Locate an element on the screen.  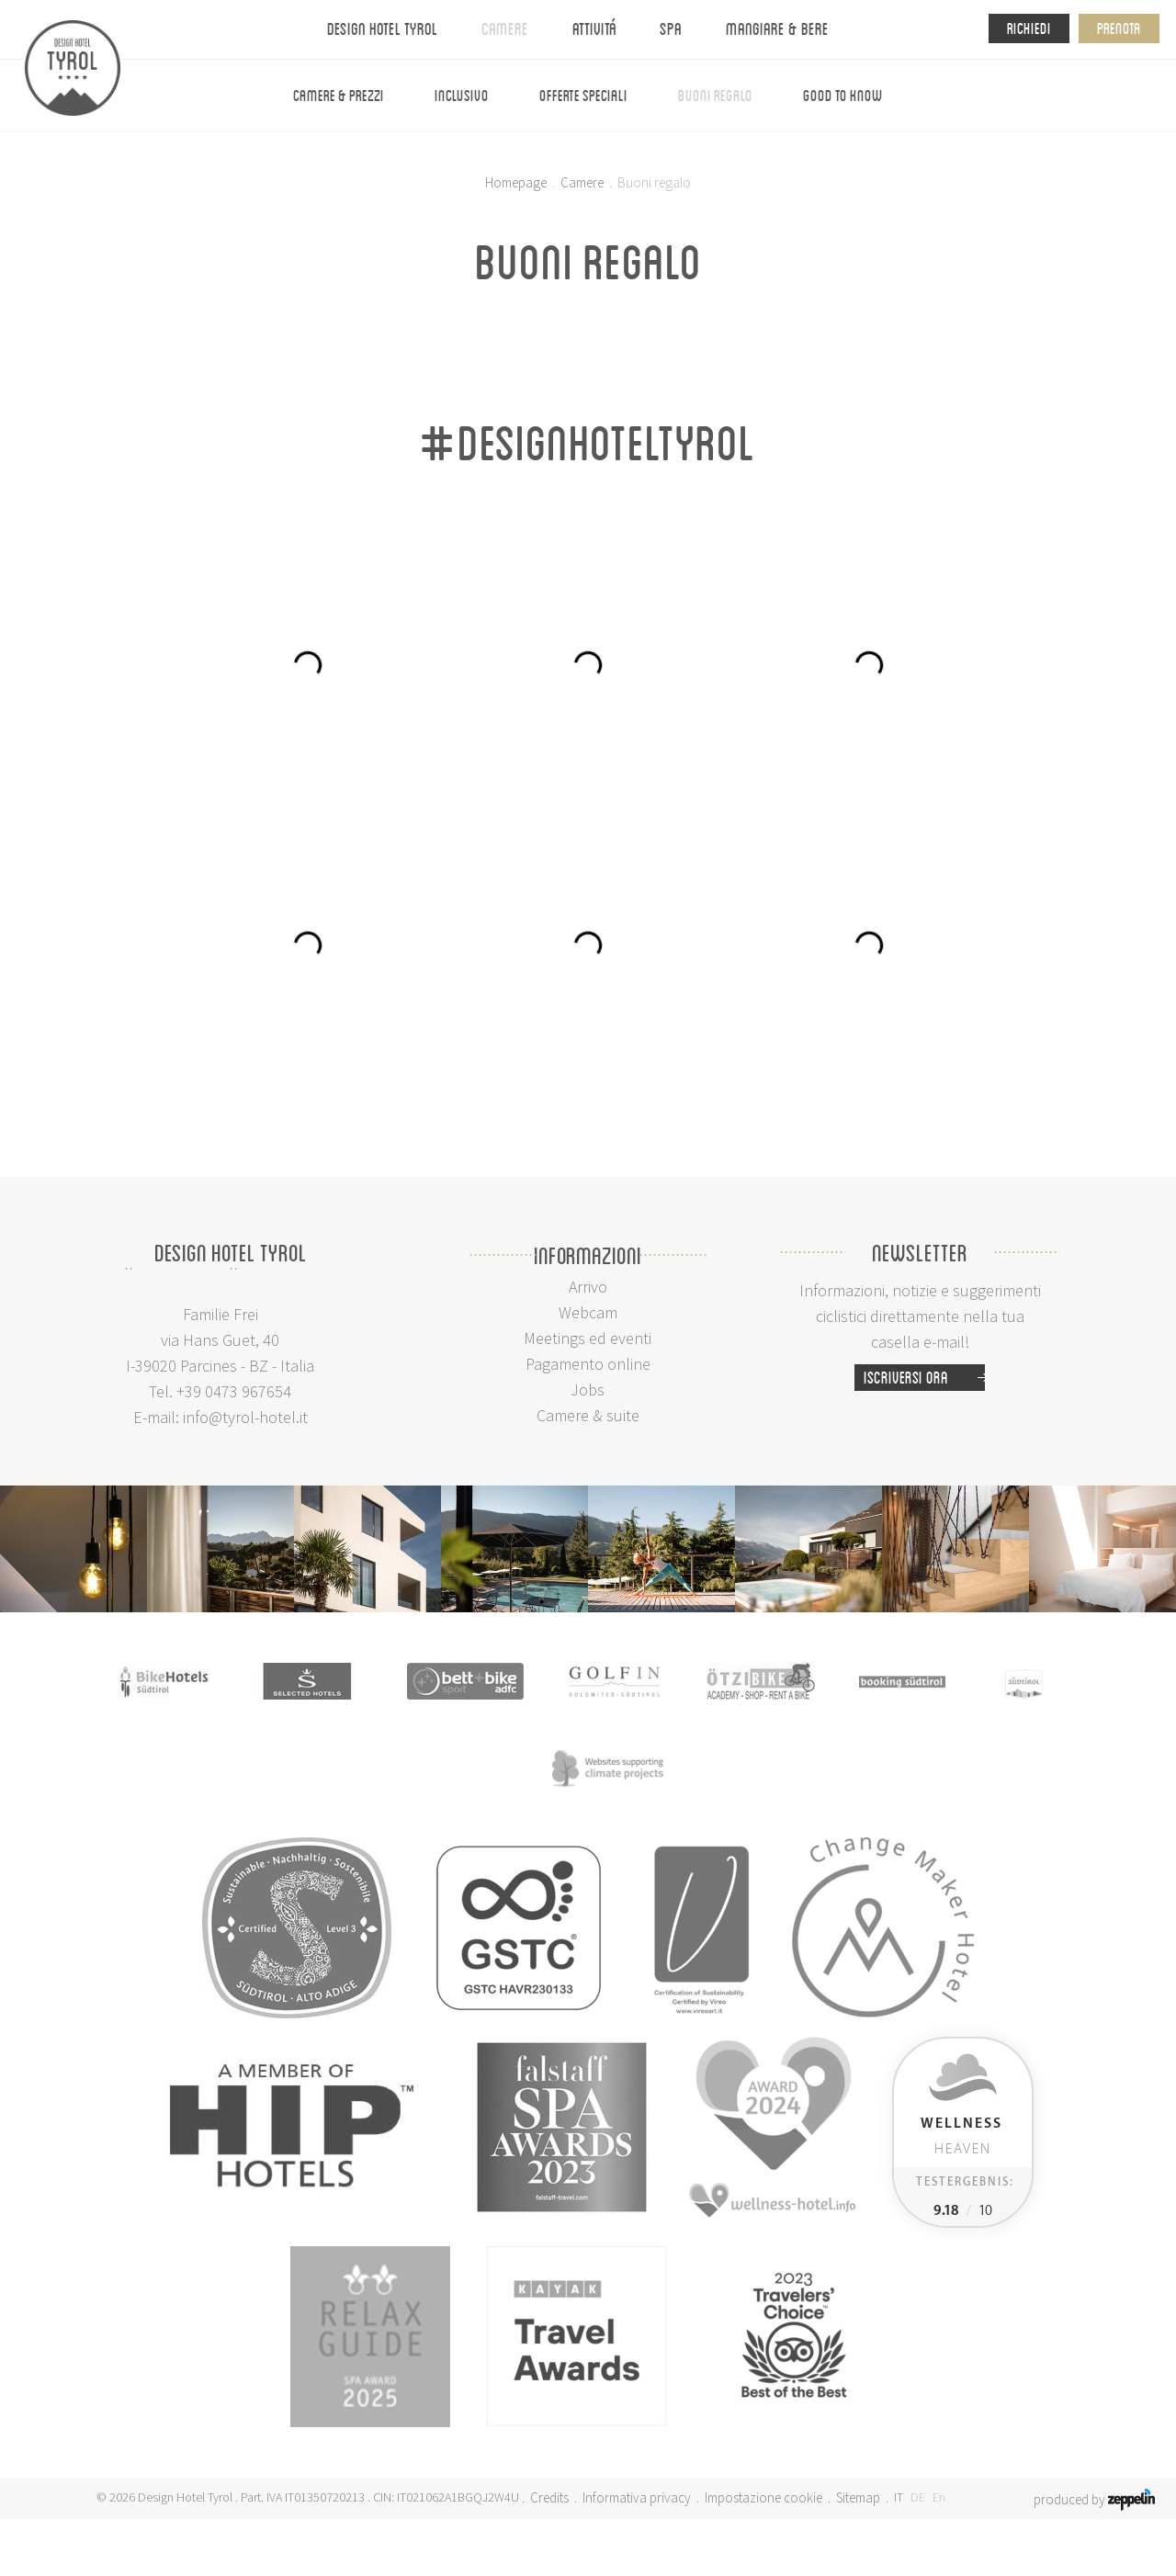
+39 0473 967654 is located at coordinates (233, 1391).